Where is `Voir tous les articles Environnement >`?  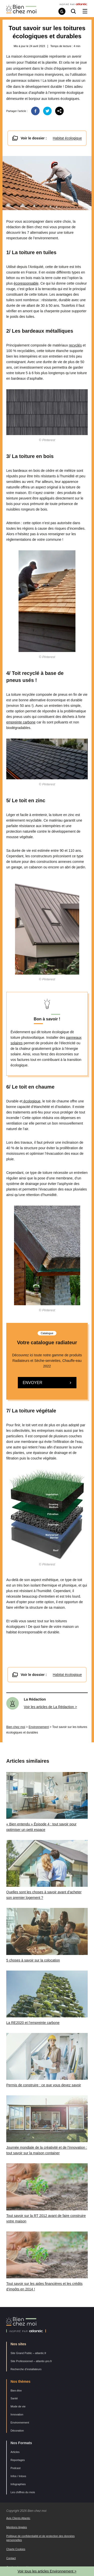 Voir tous les articles Environnement > is located at coordinates (47, 2571).